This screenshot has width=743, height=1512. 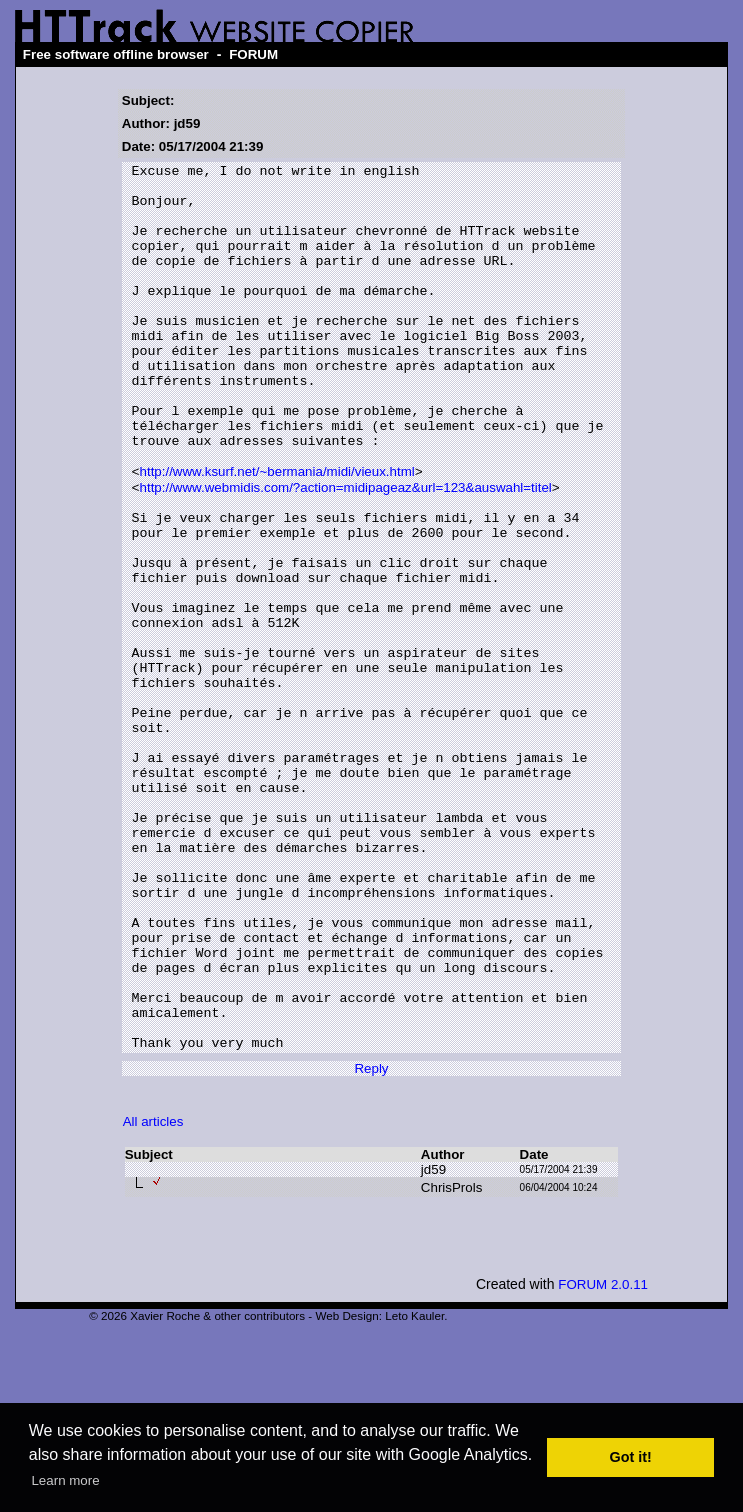 What do you see at coordinates (253, 54) in the screenshot?
I see `FORUM` at bounding box center [253, 54].